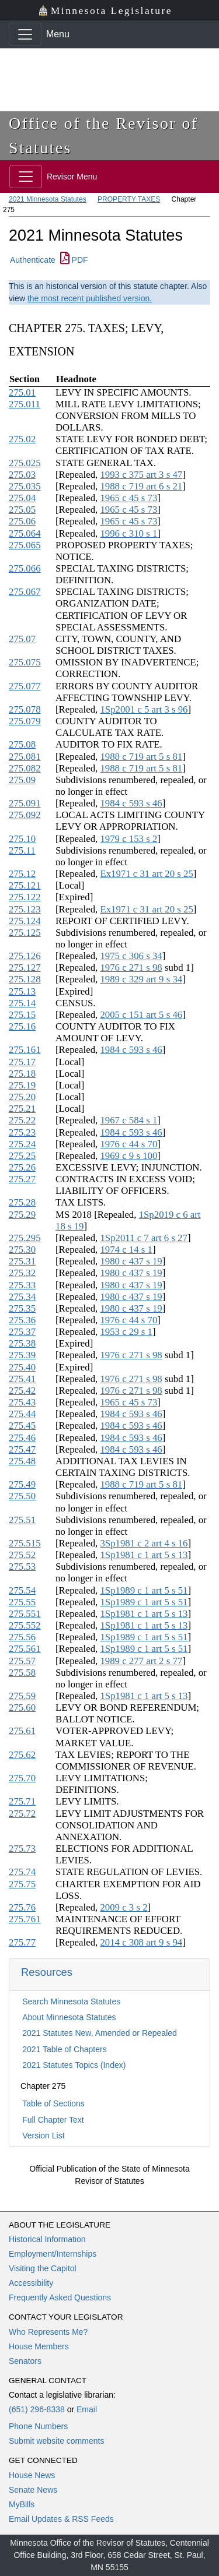 This screenshot has width=219, height=2576. Describe the element at coordinates (126, 1331) in the screenshot. I see `1953 c 29 s 1` at that location.